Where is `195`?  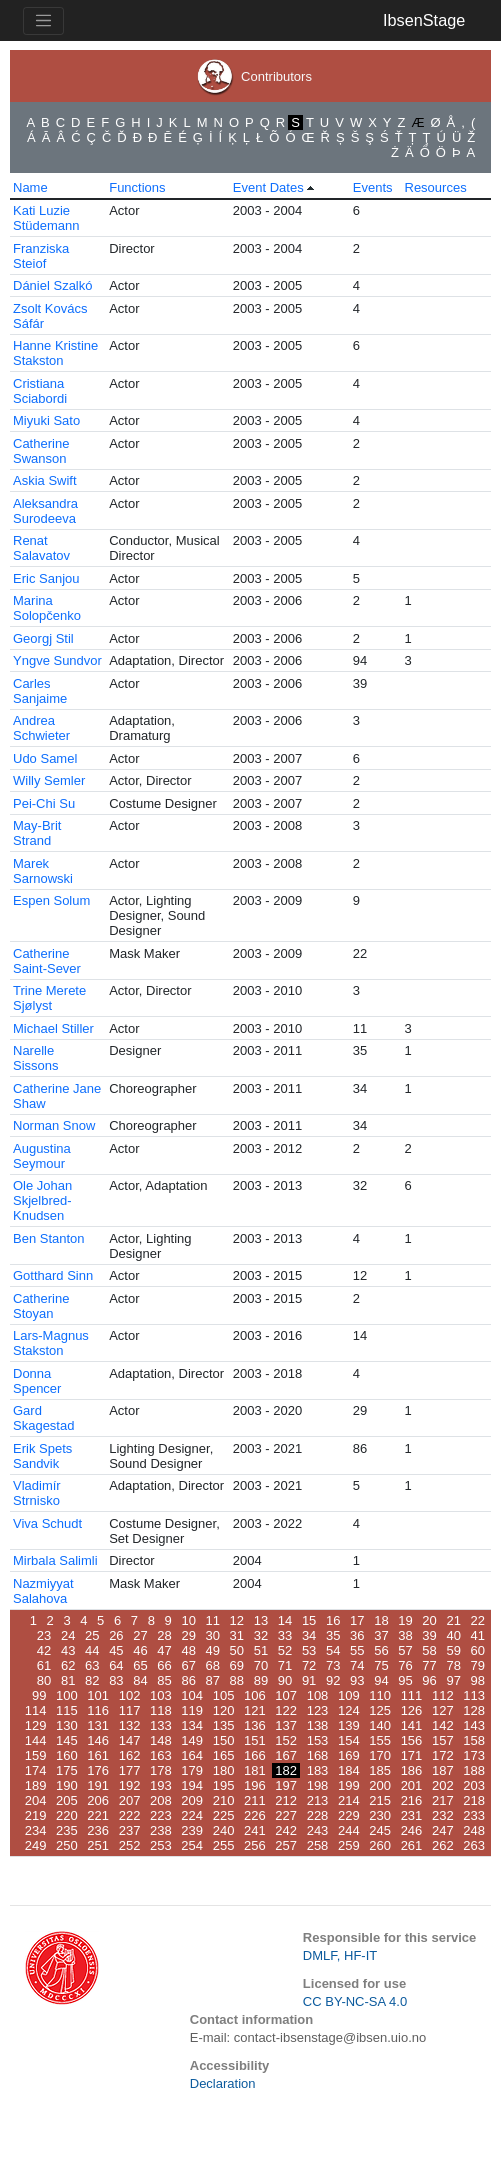
195 is located at coordinates (224, 1785).